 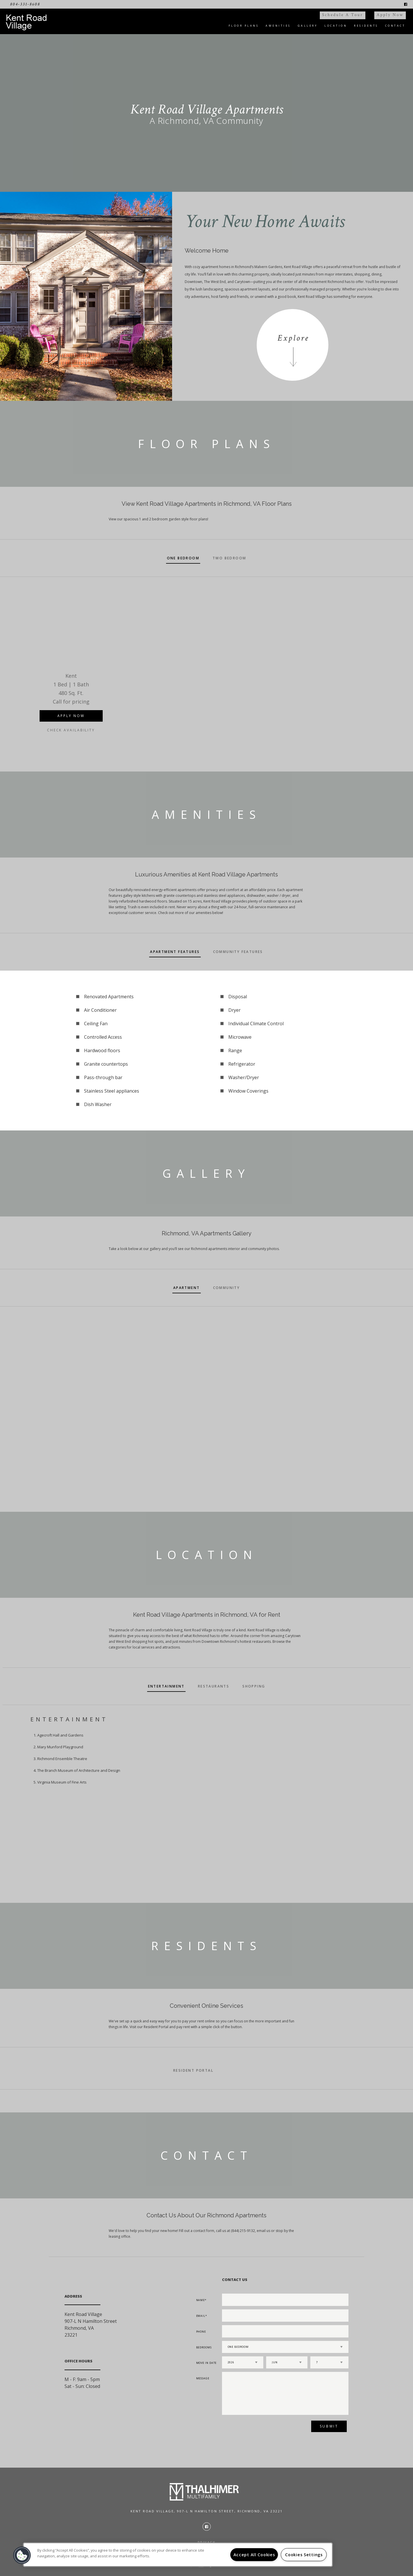 I want to click on Shopping [tab], so click(x=253, y=1686).